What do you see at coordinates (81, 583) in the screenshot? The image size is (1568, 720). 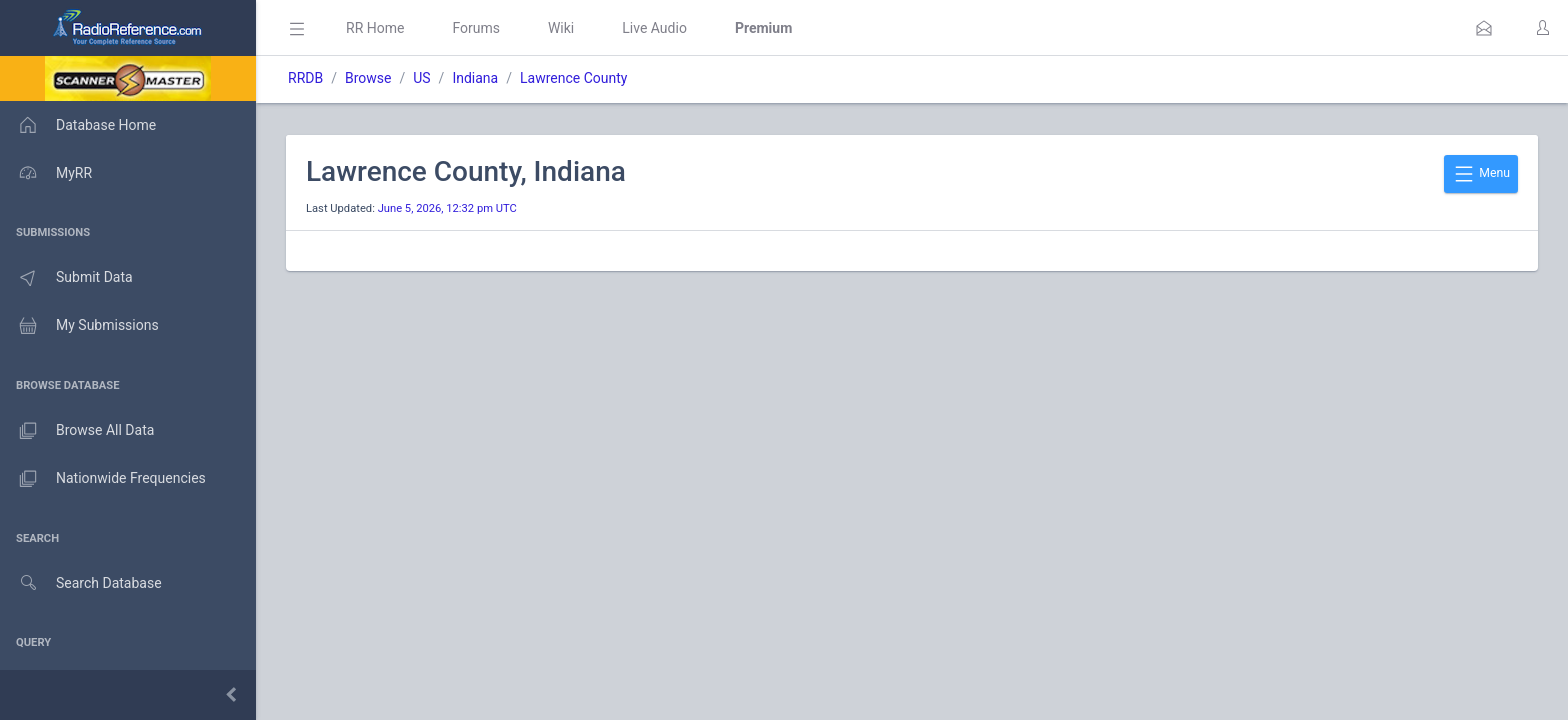 I see `Search Database` at bounding box center [81, 583].